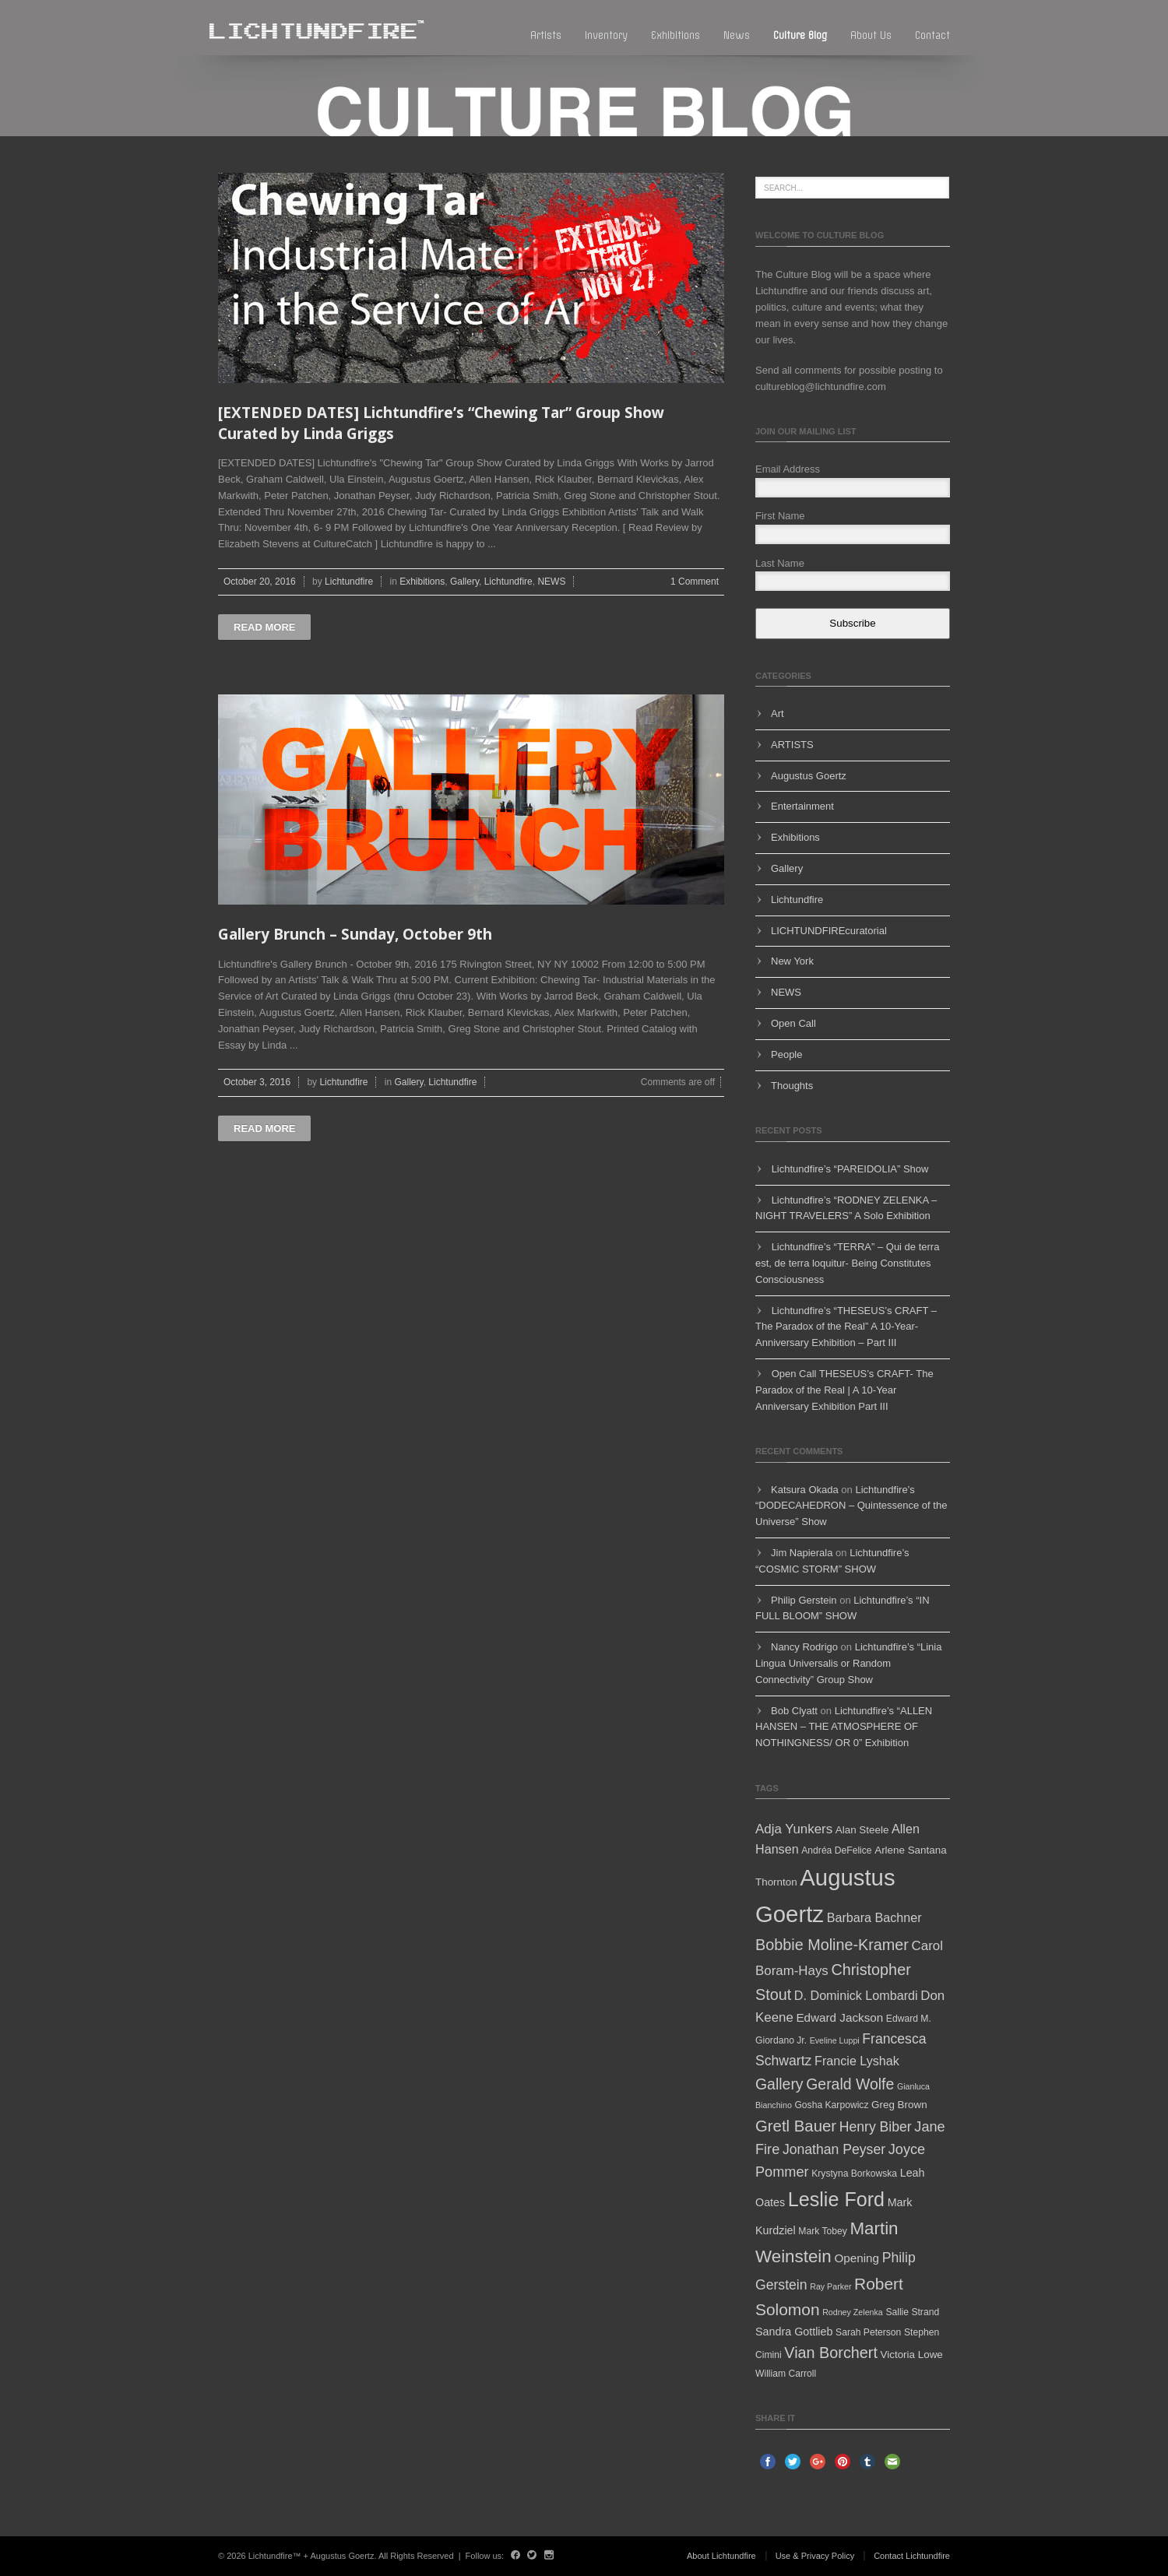 Image resolution: width=1168 pixels, height=2576 pixels. I want to click on Gallery, so click(464, 581).